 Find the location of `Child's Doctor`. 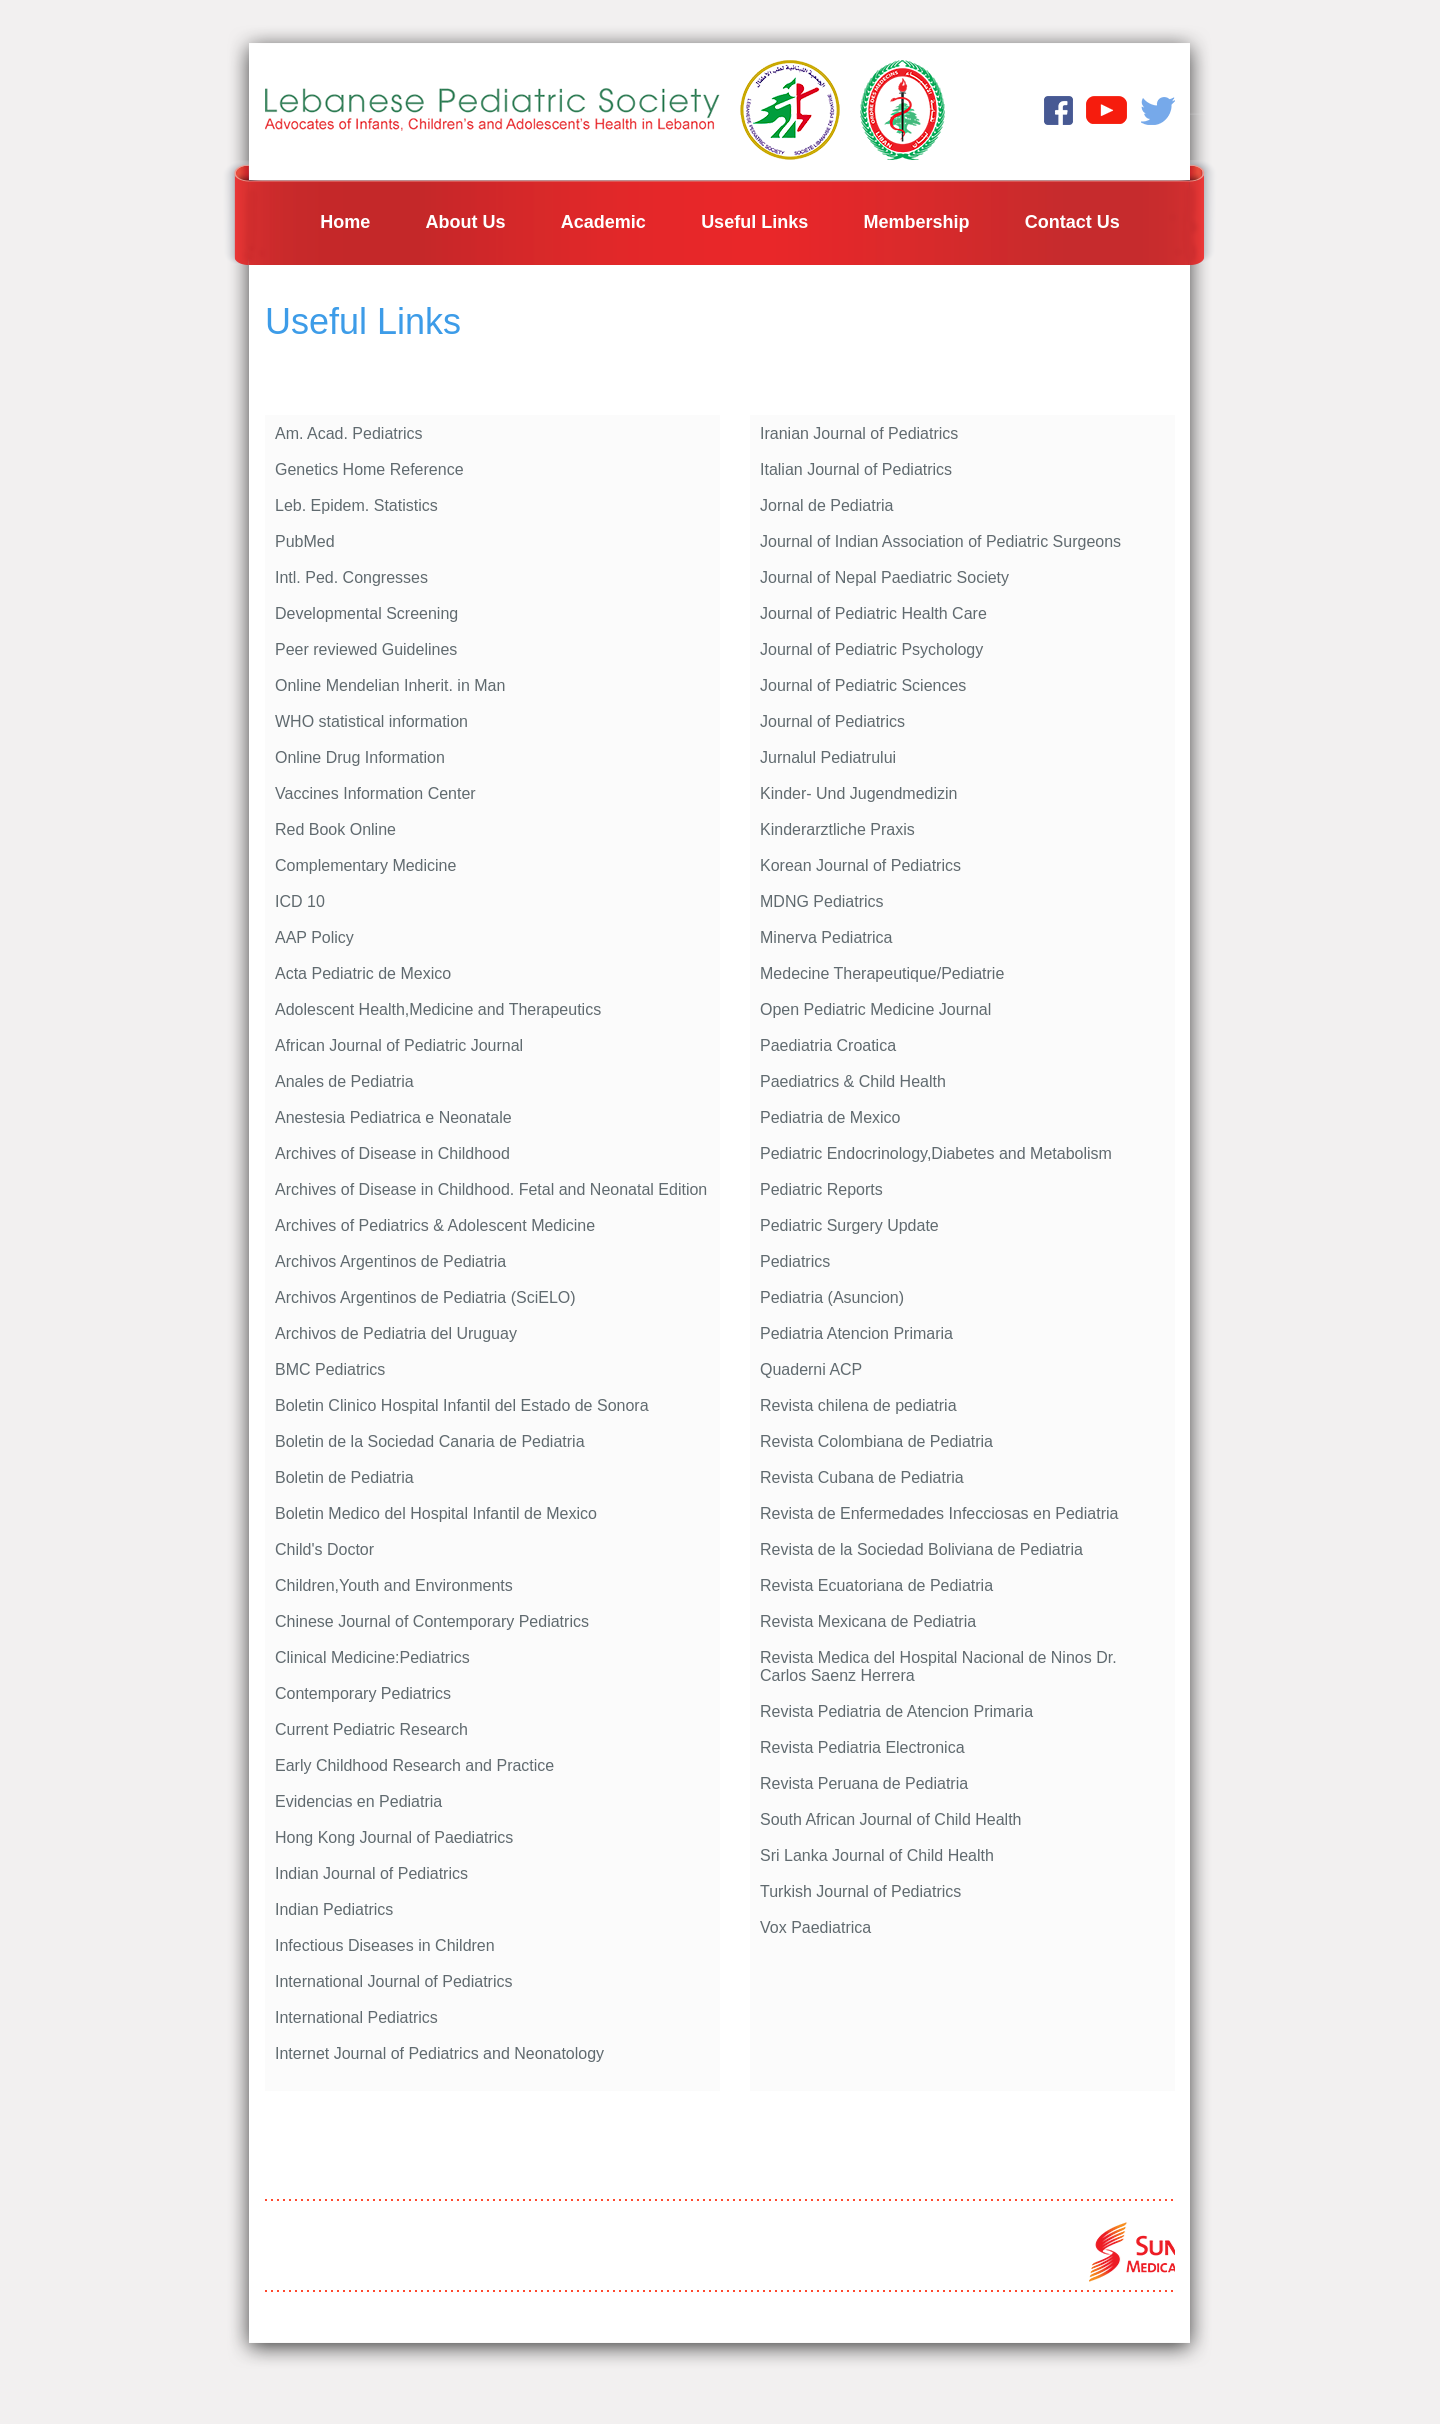

Child's Doctor is located at coordinates (324, 1549).